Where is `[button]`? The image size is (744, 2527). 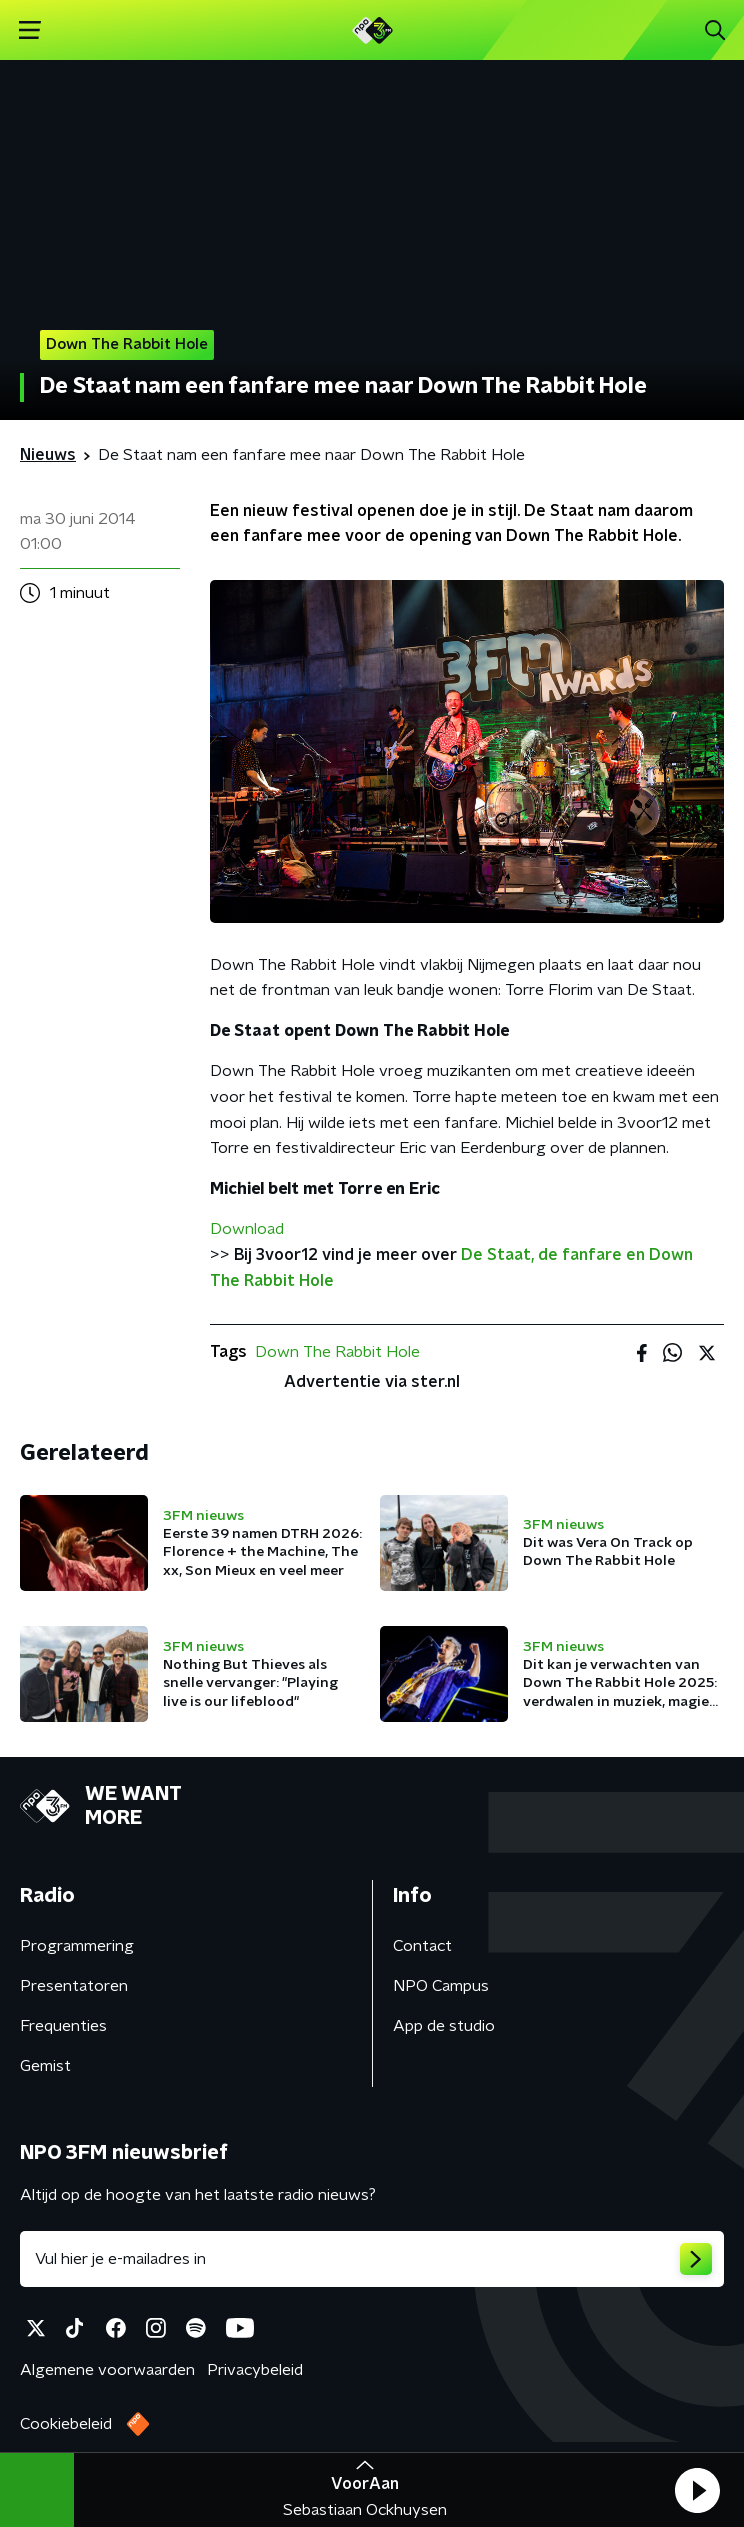
[button] is located at coordinates (697, 2490).